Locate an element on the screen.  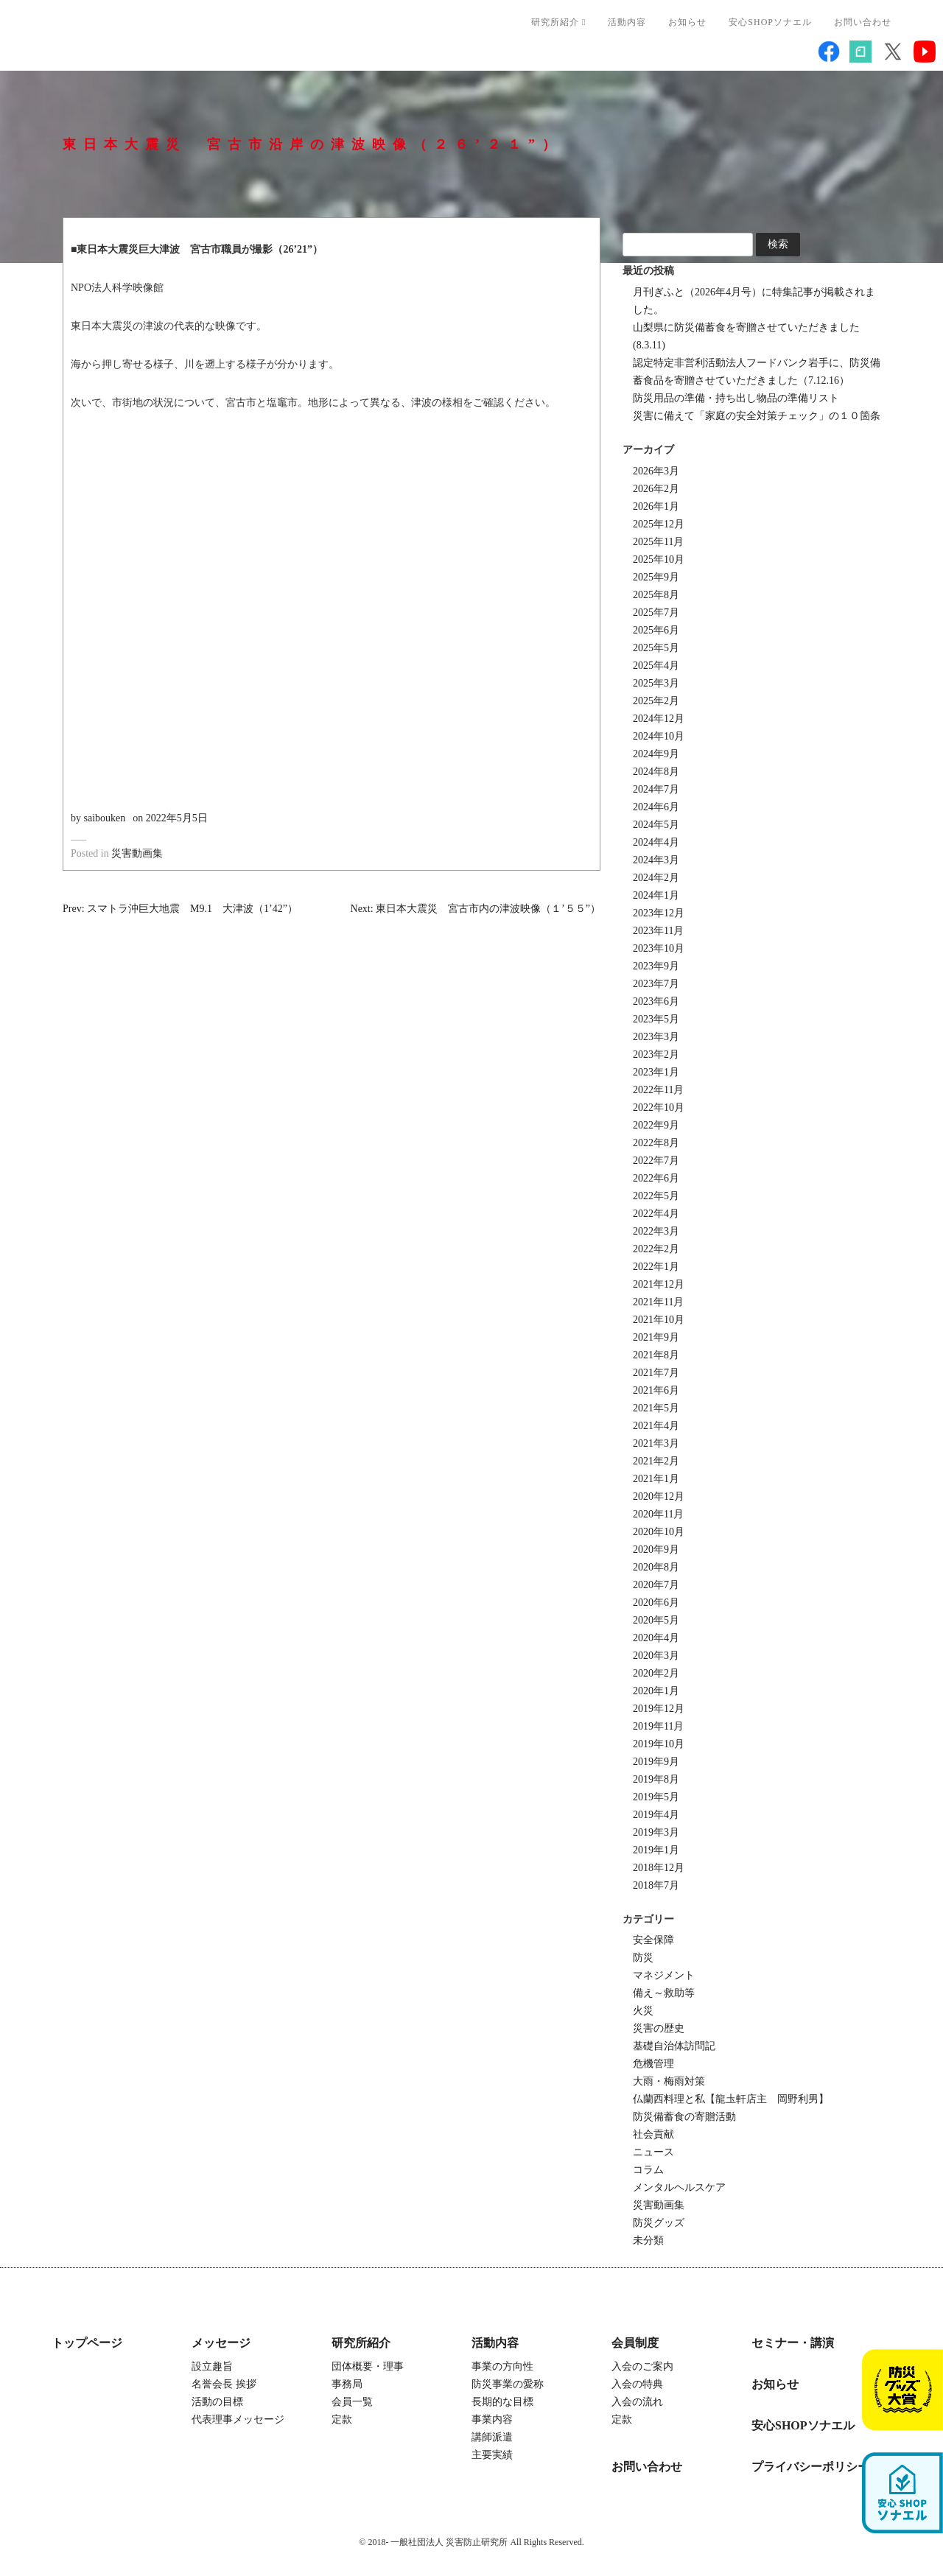
2020年10月 is located at coordinates (658, 1531).